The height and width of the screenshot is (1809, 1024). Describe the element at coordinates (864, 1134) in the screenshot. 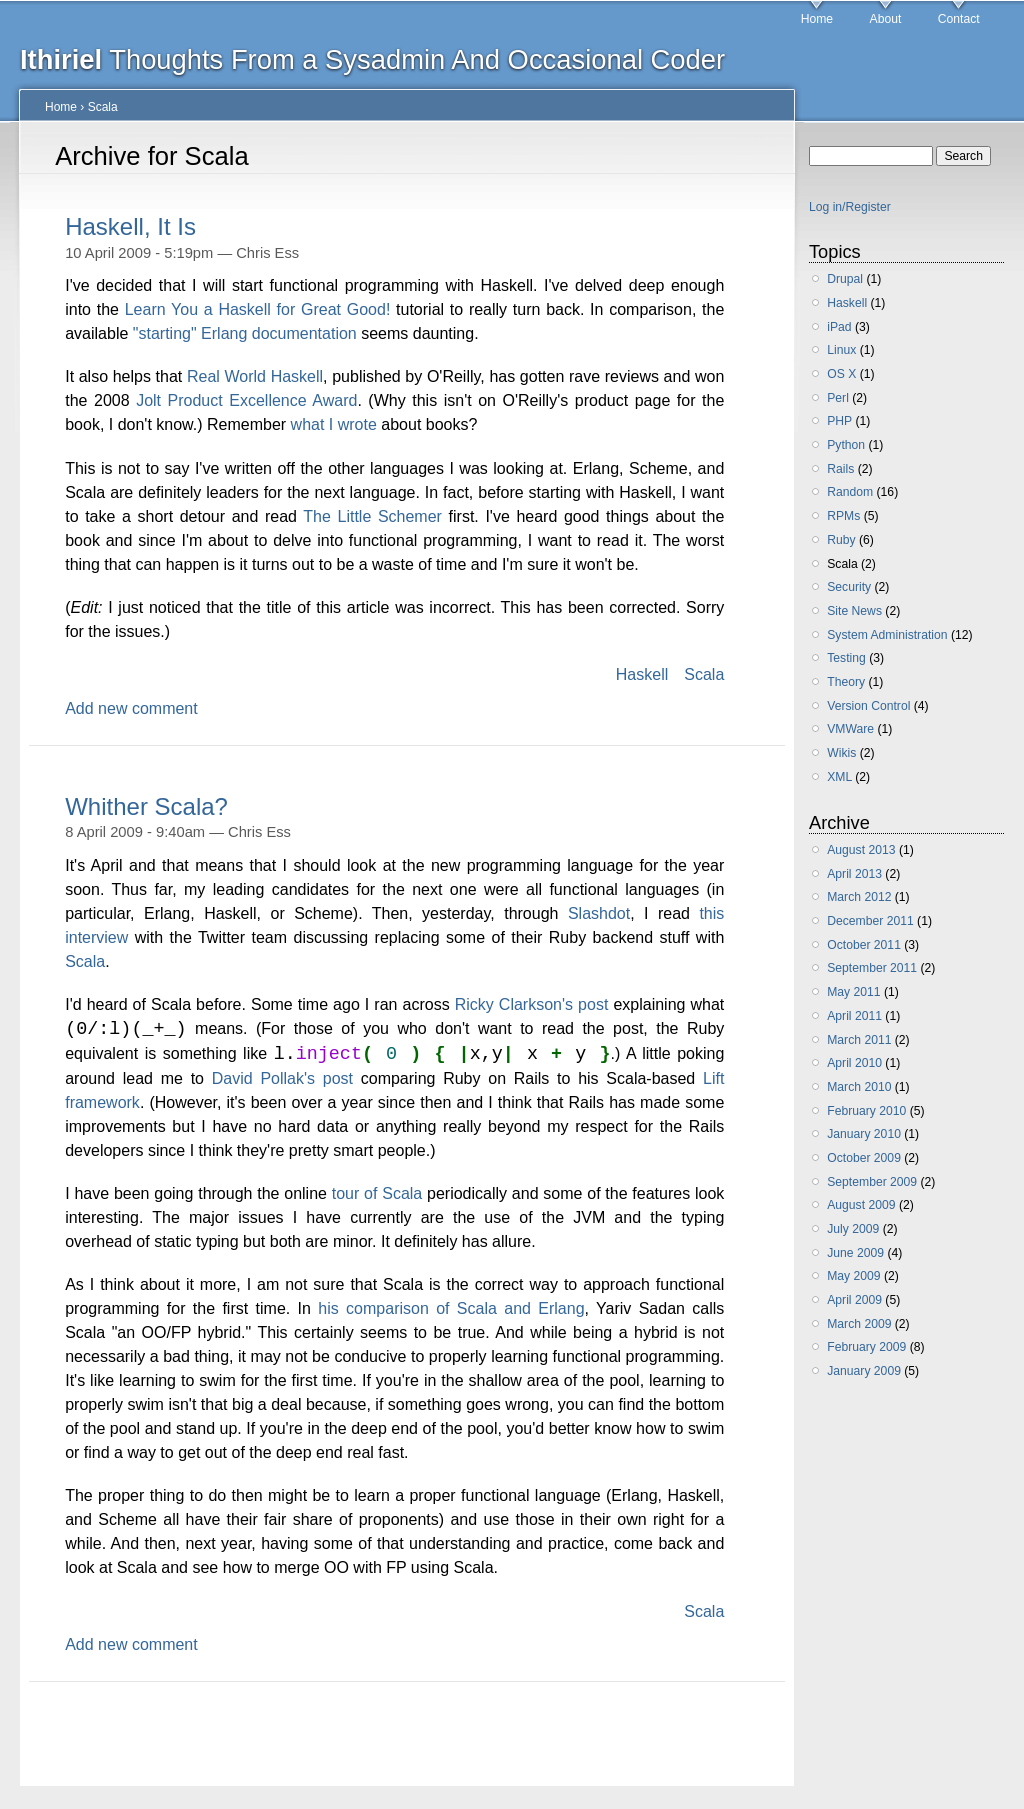

I see `January 2010` at that location.